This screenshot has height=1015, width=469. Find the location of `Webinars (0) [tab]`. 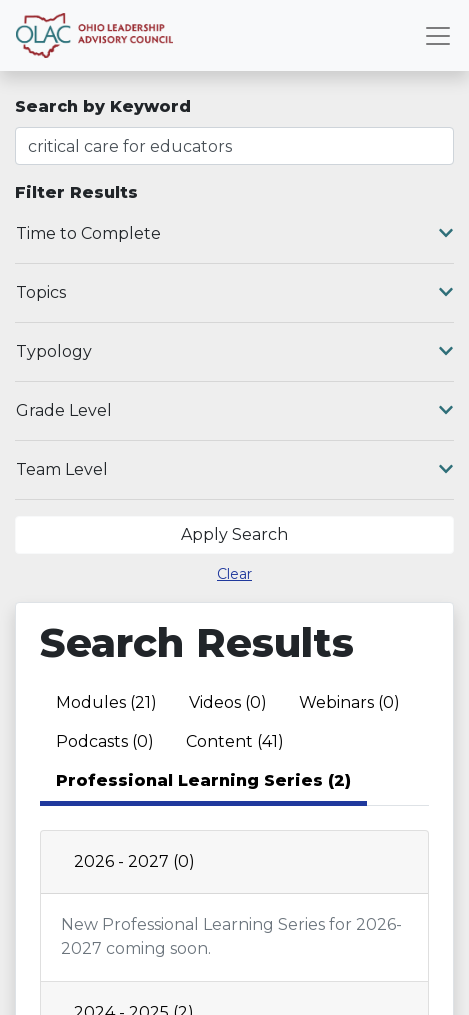

Webinars (0) [tab] is located at coordinates (349, 702).